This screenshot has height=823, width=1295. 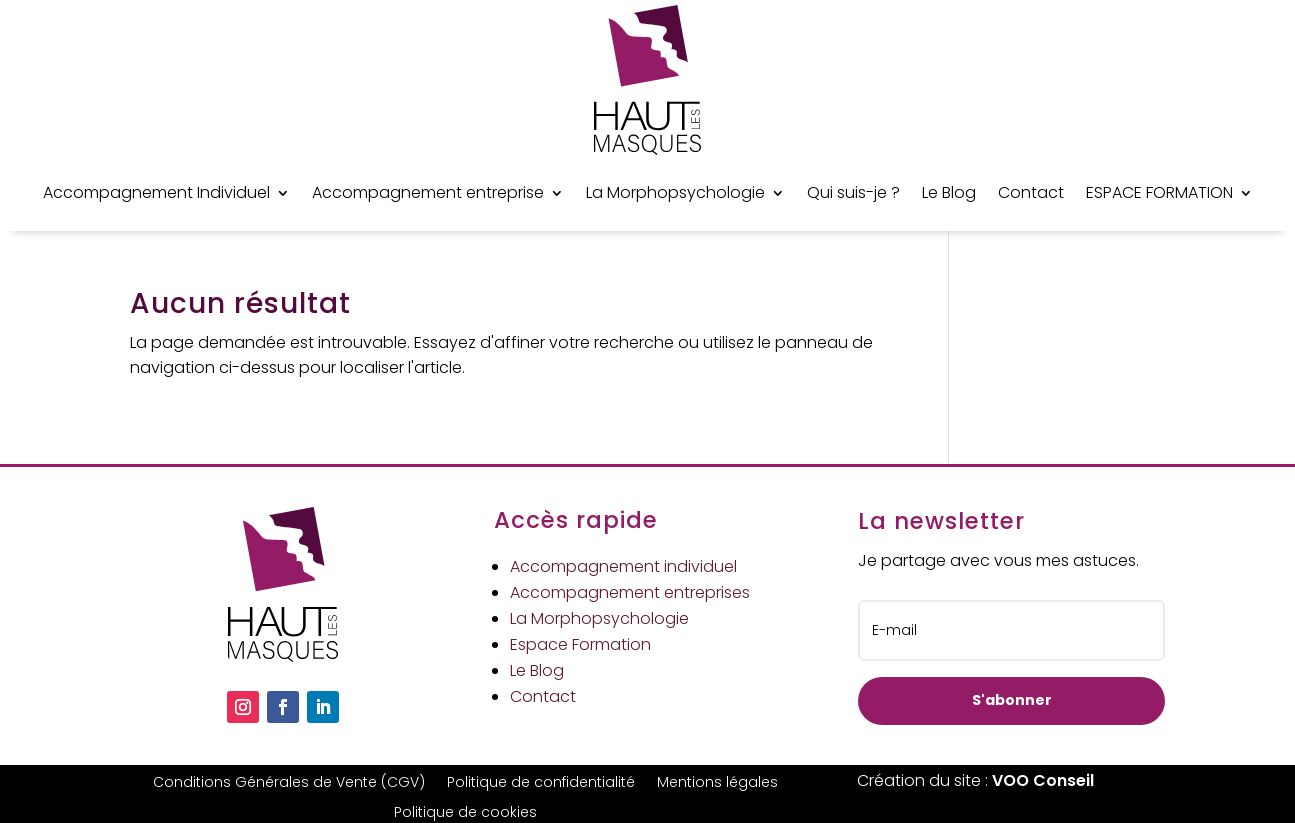 What do you see at coordinates (630, 592) in the screenshot?
I see `Accompagnement entreprises` at bounding box center [630, 592].